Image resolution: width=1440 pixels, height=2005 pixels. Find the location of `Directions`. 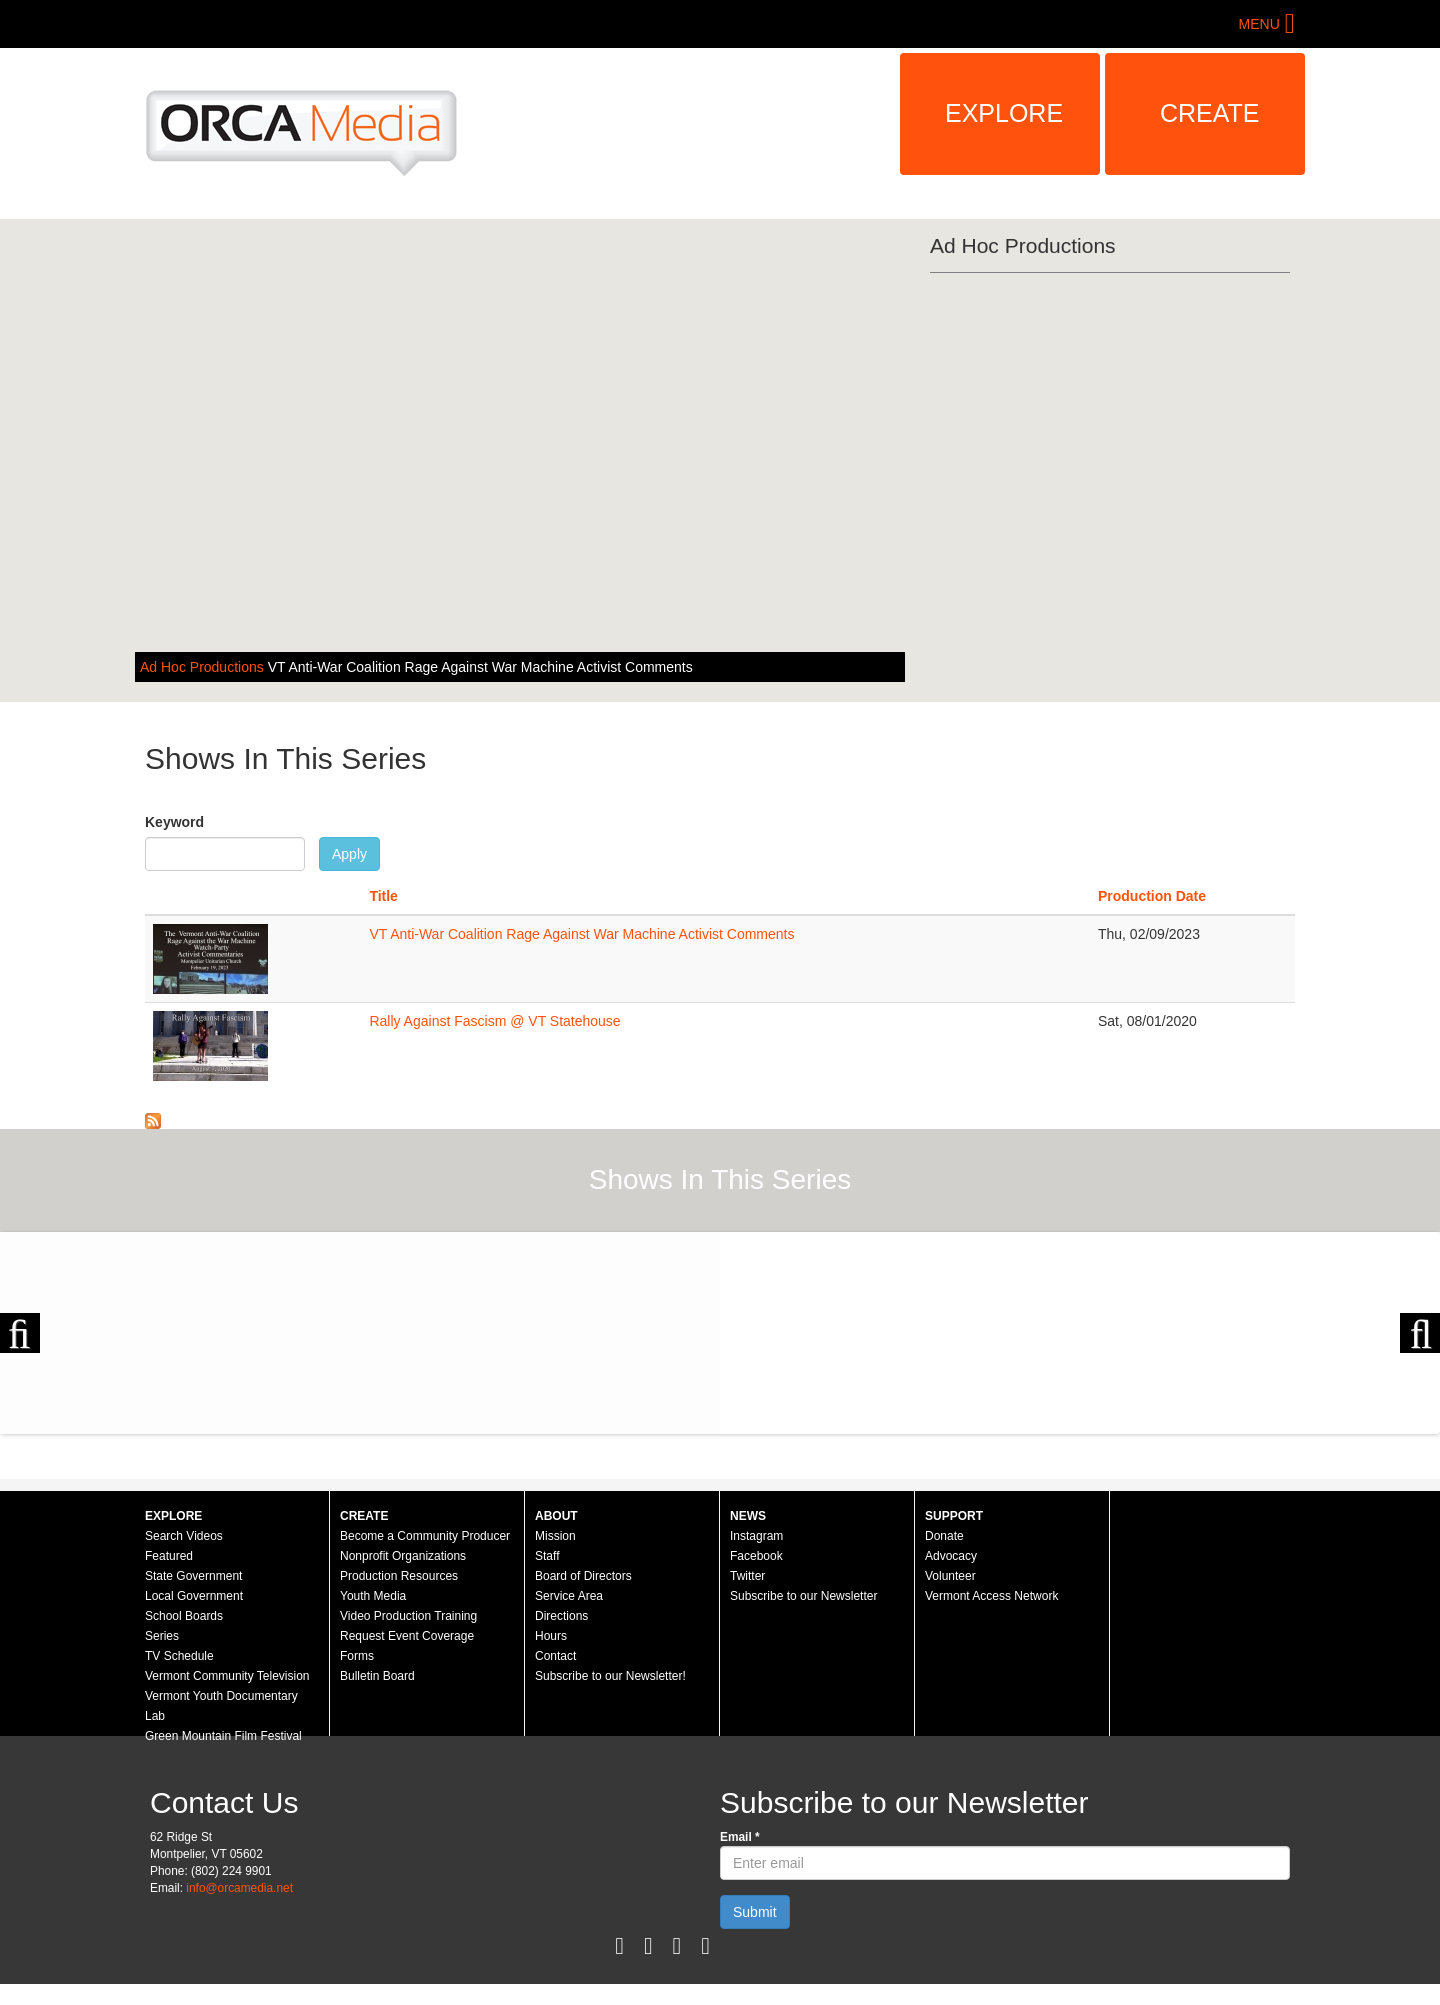

Directions is located at coordinates (561, 1616).